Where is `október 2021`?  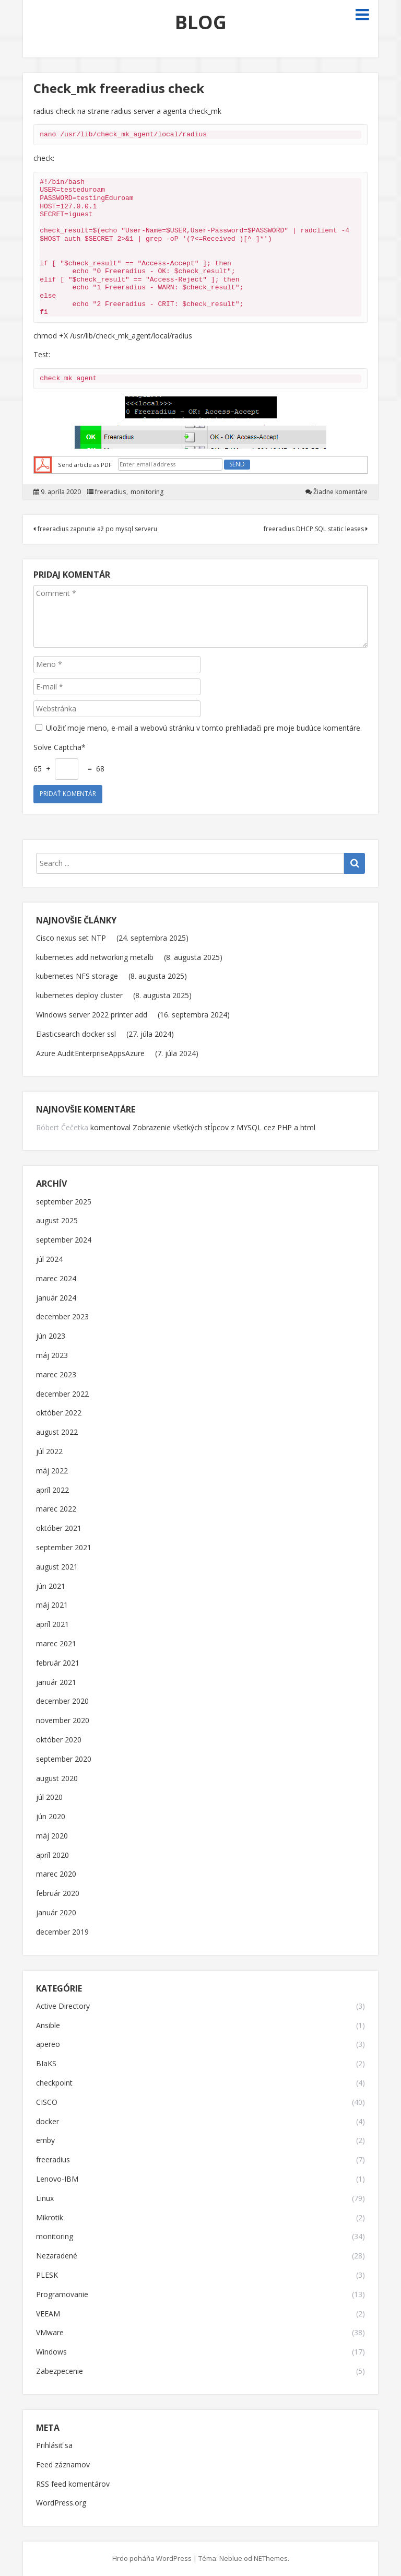
október 2021 is located at coordinates (58, 1528).